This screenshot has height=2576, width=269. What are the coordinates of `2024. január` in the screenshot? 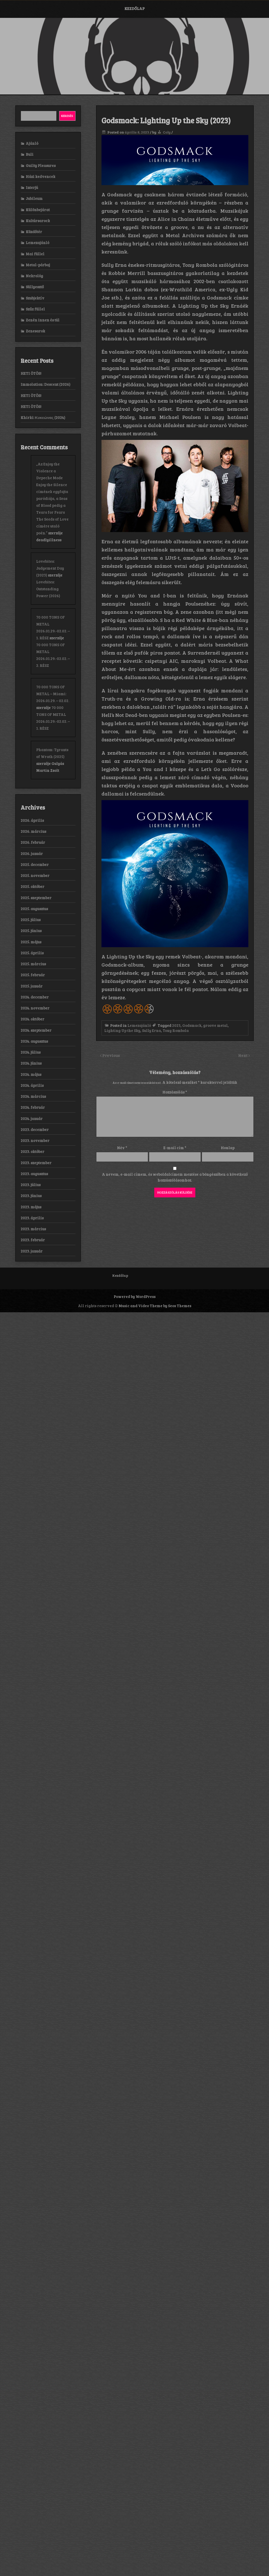 It's located at (32, 1118).